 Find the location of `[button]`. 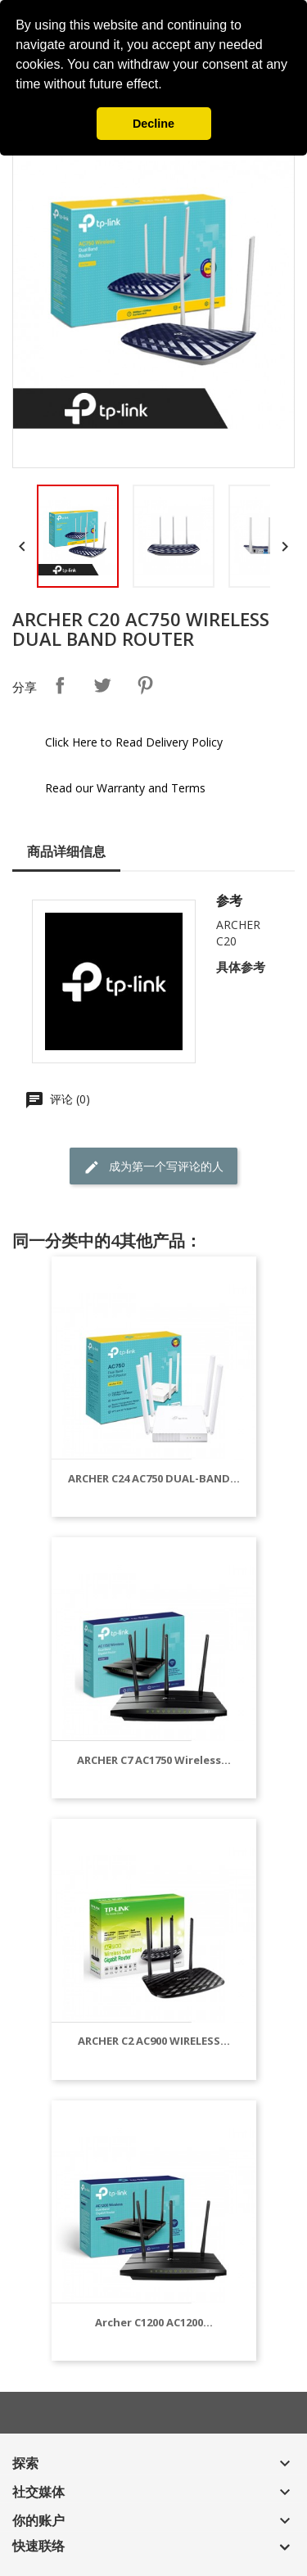

[button] is located at coordinates (167, 85).